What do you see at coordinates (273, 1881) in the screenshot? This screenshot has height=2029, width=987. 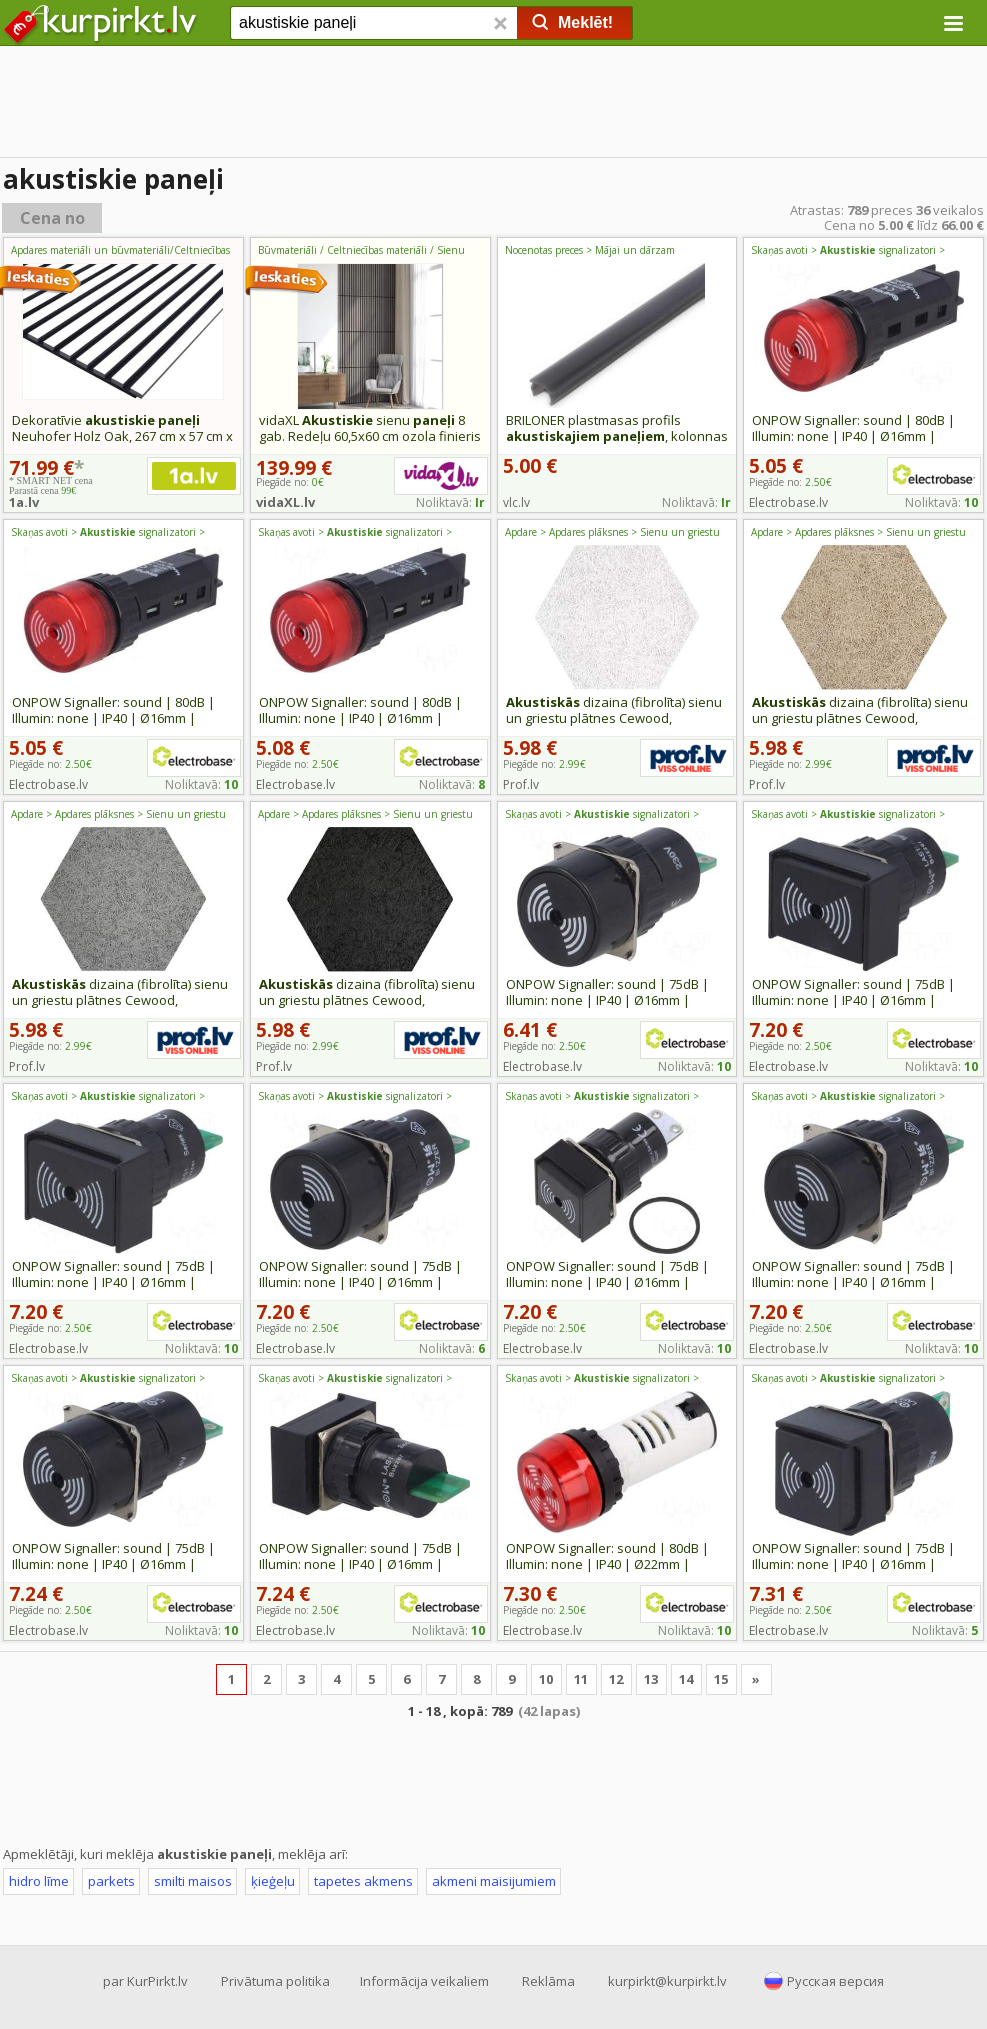 I see `ķieģeļu` at bounding box center [273, 1881].